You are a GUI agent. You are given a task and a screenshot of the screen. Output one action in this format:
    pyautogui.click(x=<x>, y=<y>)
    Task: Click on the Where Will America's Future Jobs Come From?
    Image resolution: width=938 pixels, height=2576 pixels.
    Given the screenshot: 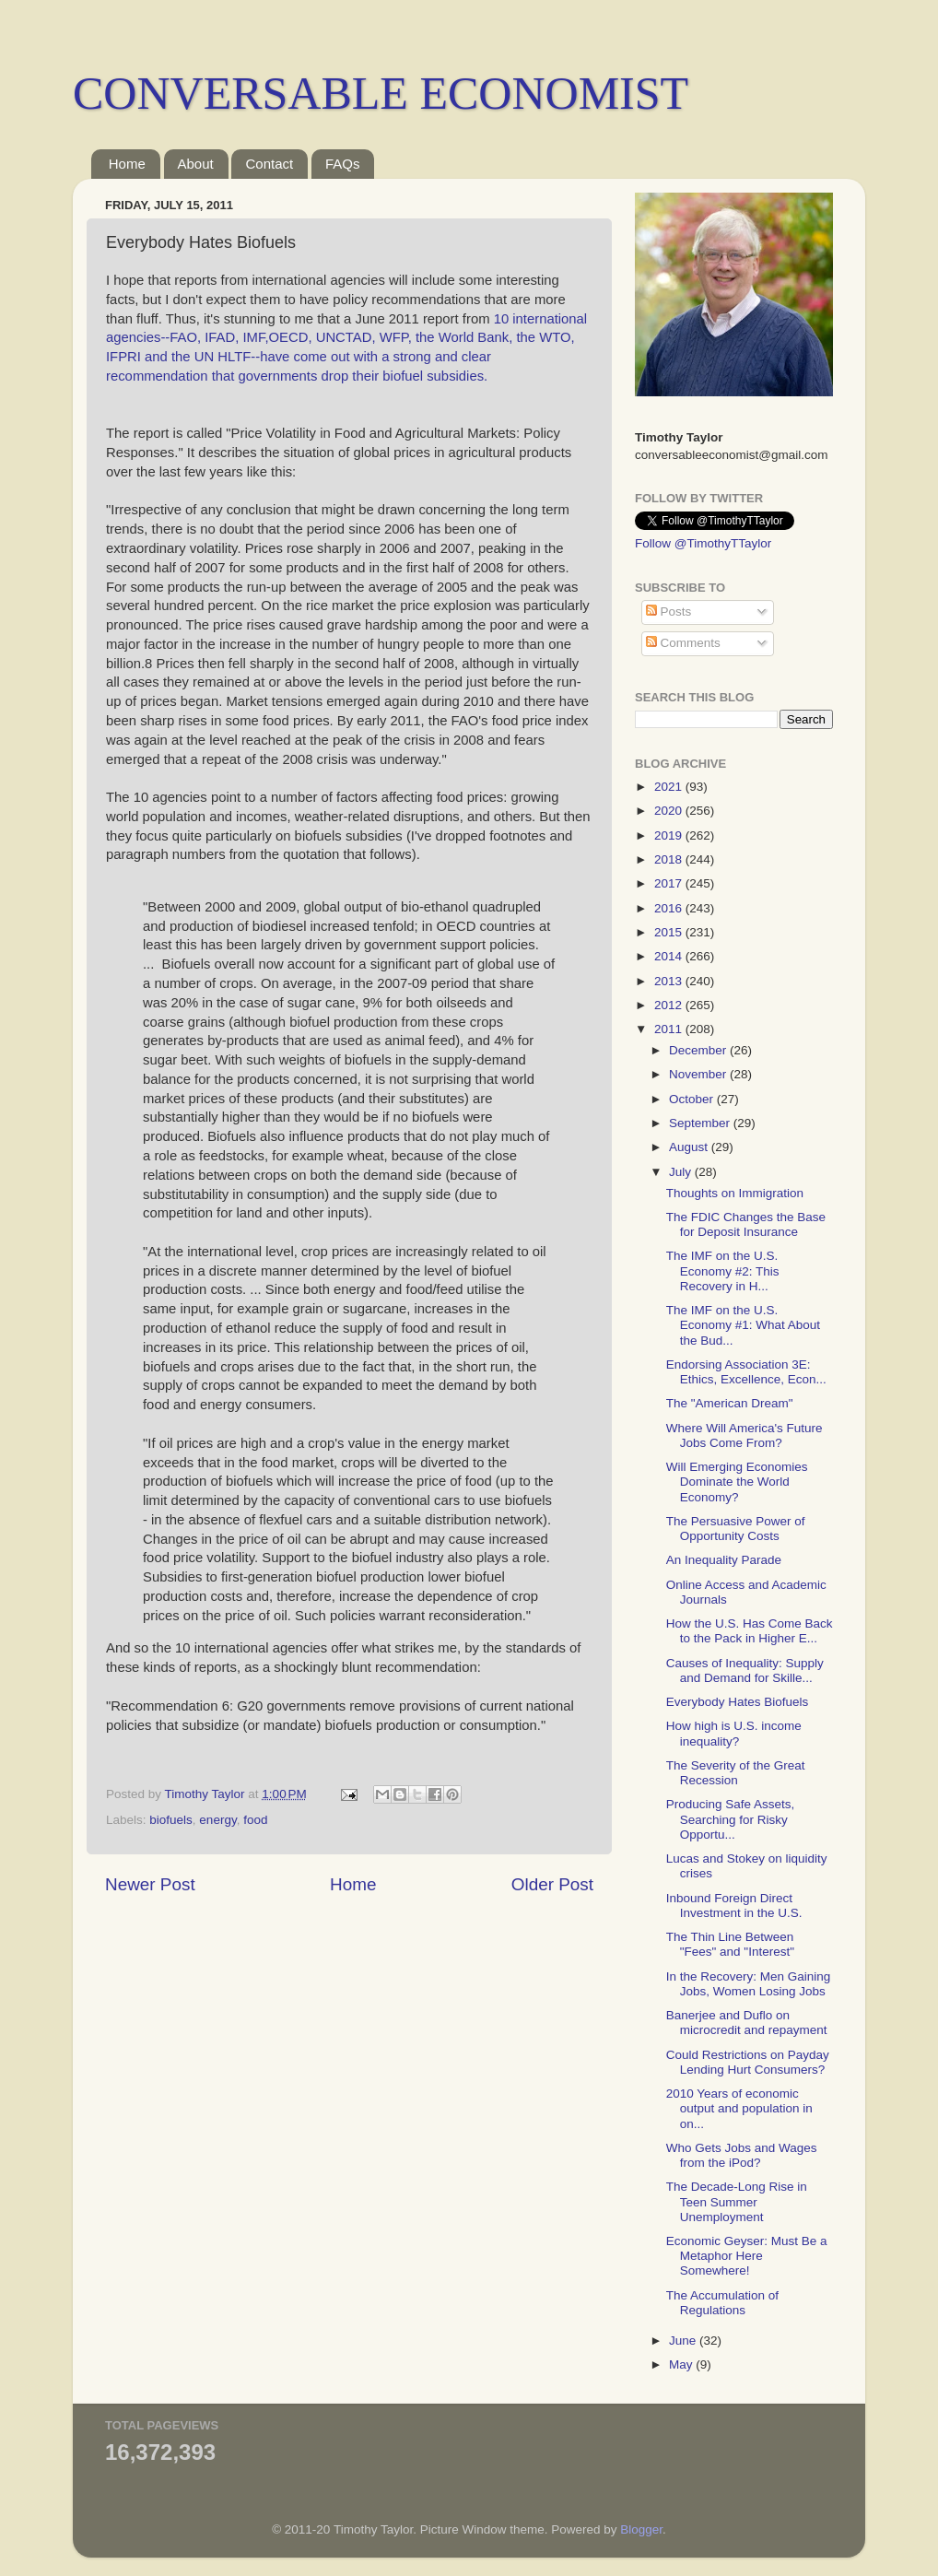 What is the action you would take?
    pyautogui.click(x=744, y=1435)
    